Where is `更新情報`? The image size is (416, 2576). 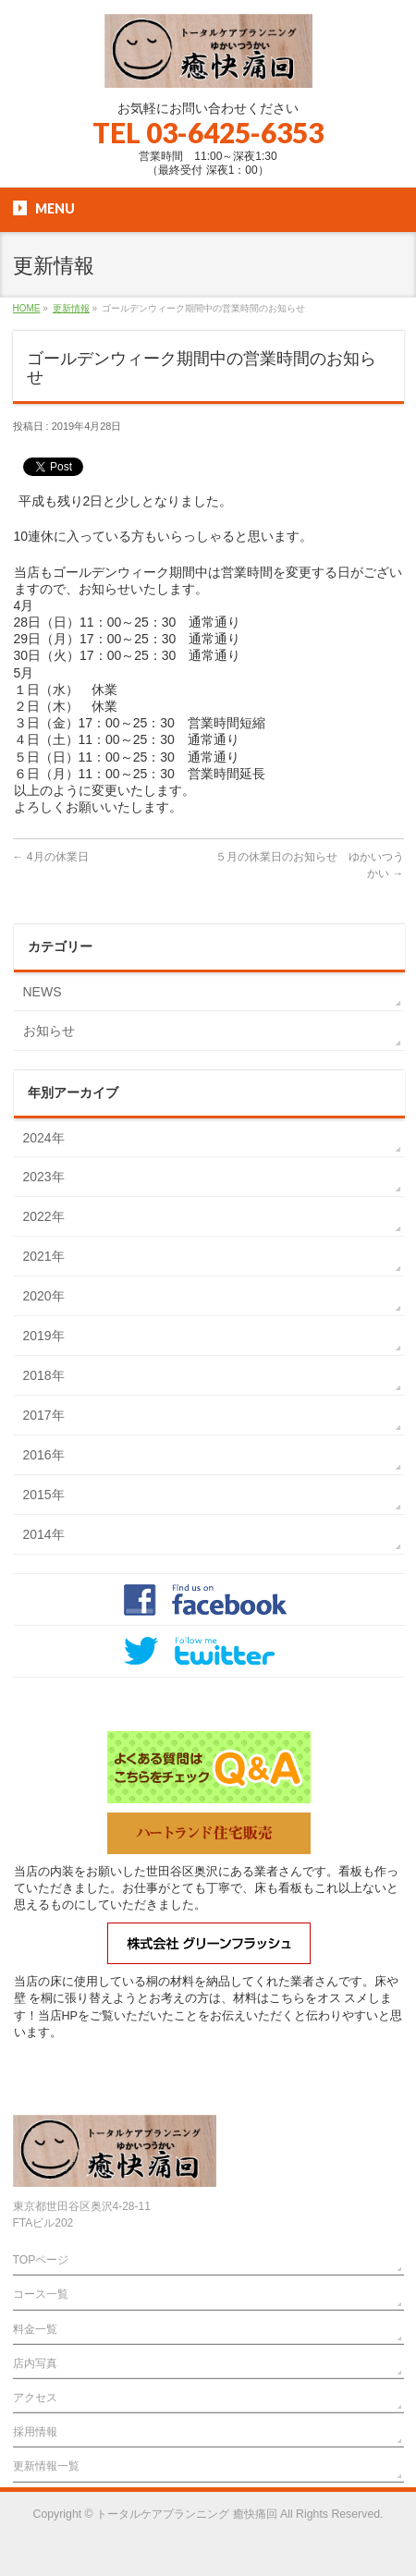 更新情報 is located at coordinates (71, 308).